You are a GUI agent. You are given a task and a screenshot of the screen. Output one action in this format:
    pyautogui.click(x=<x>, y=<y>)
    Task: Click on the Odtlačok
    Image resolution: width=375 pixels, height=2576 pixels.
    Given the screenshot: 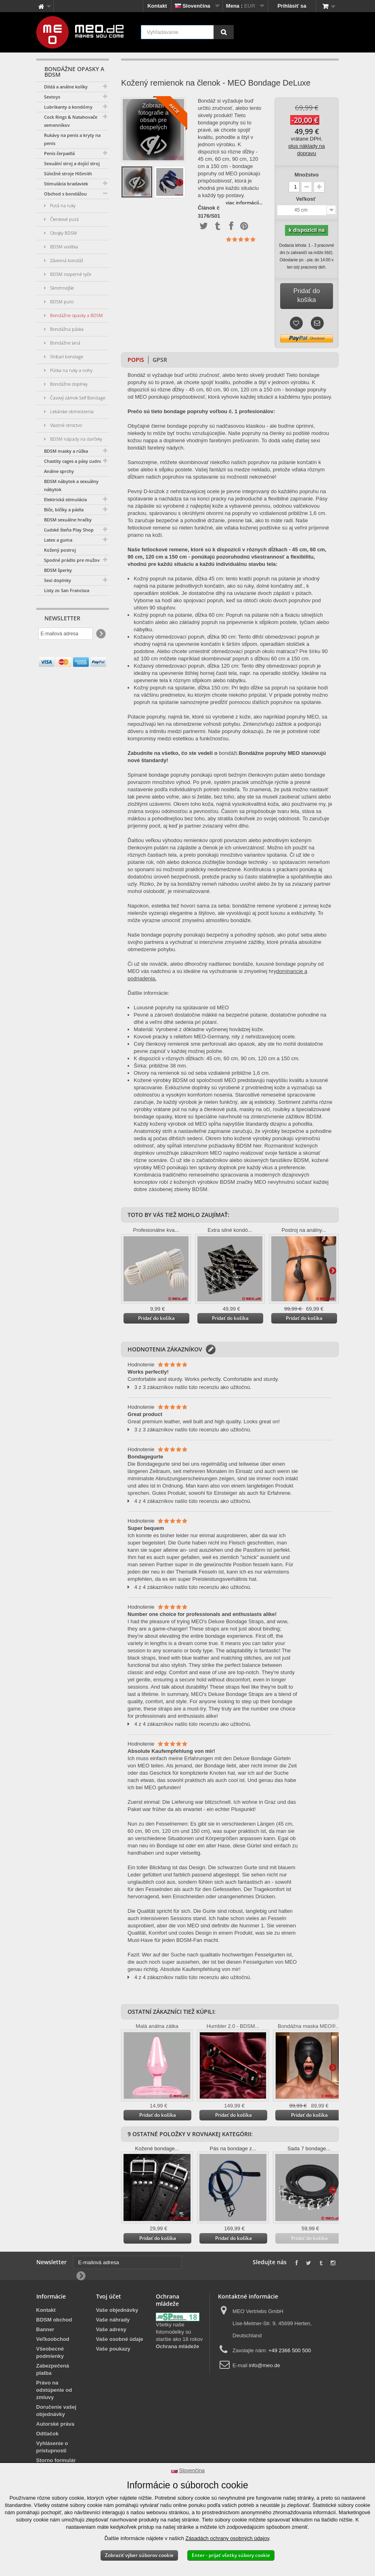 What is the action you would take?
    pyautogui.click(x=47, y=2434)
    